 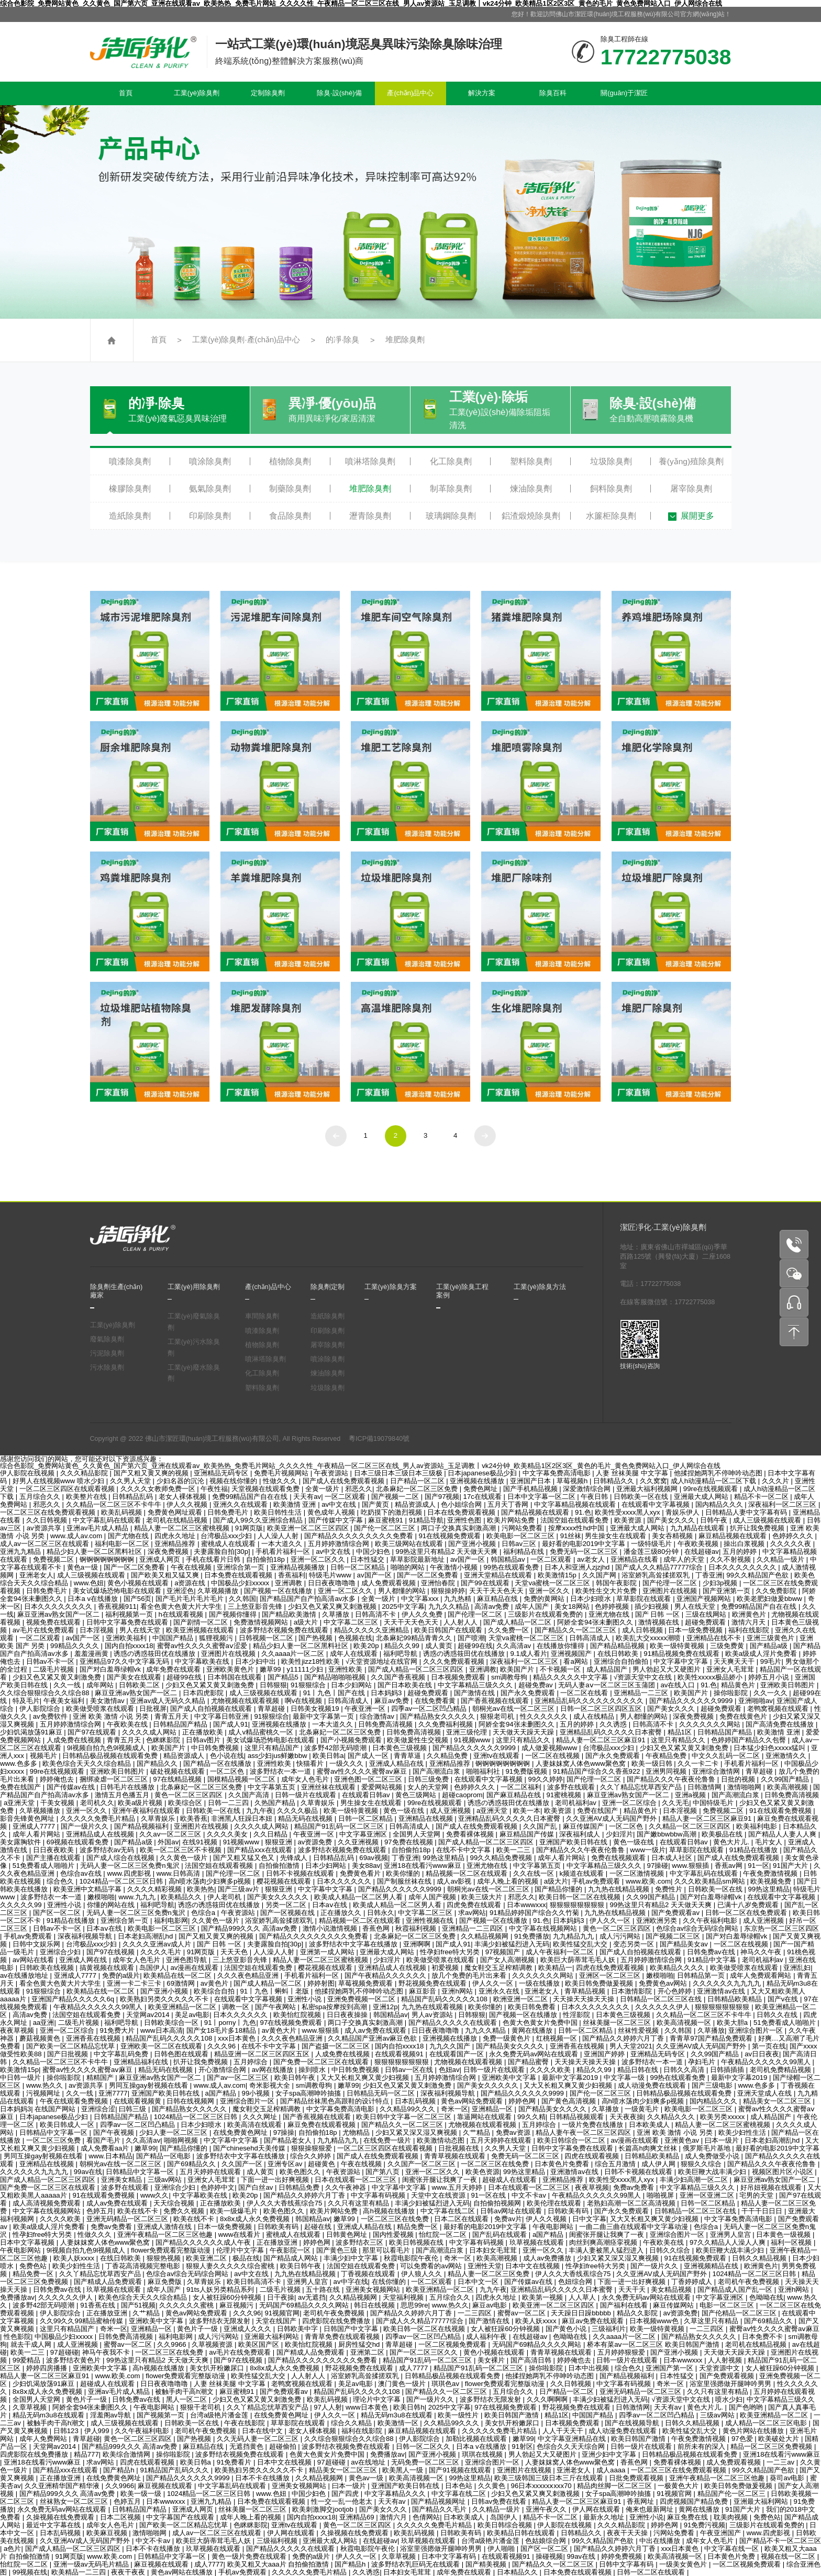 I want to click on h在线观看视频, so click(x=182, y=1614).